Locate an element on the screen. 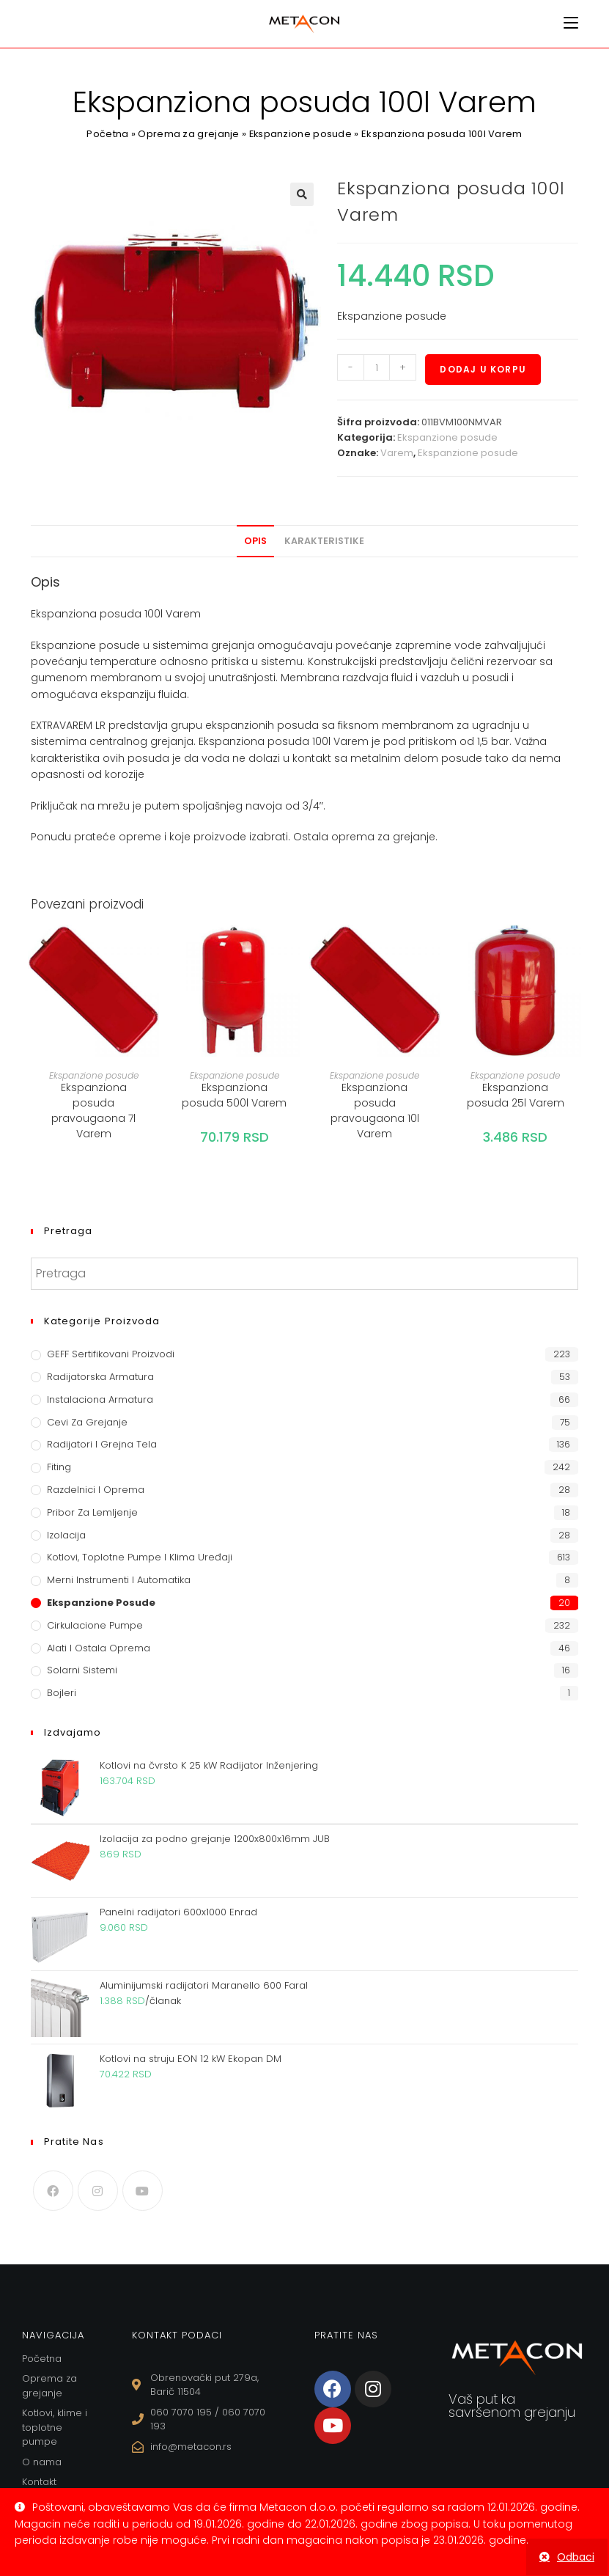 The width and height of the screenshot is (609, 2576). Cevi za grejanje is located at coordinates (87, 1422).